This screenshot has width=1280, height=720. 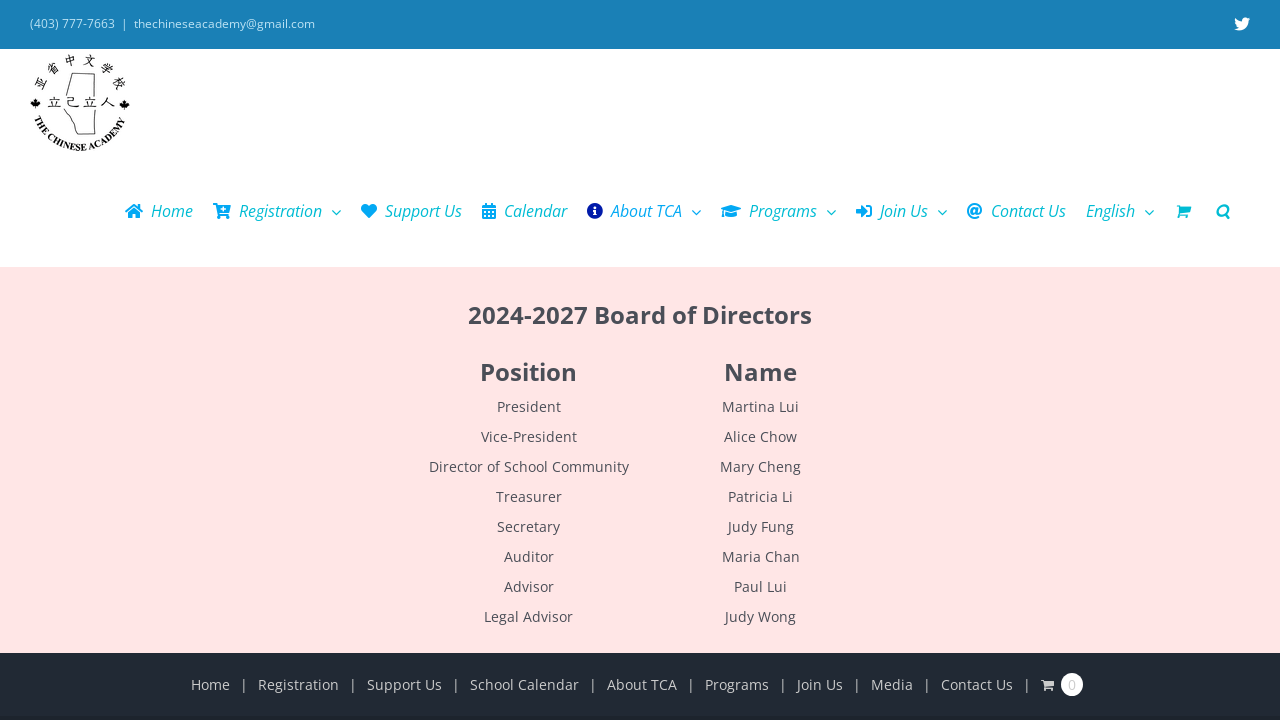 What do you see at coordinates (524, 577) in the screenshot?
I see `School Calendar` at bounding box center [524, 577].